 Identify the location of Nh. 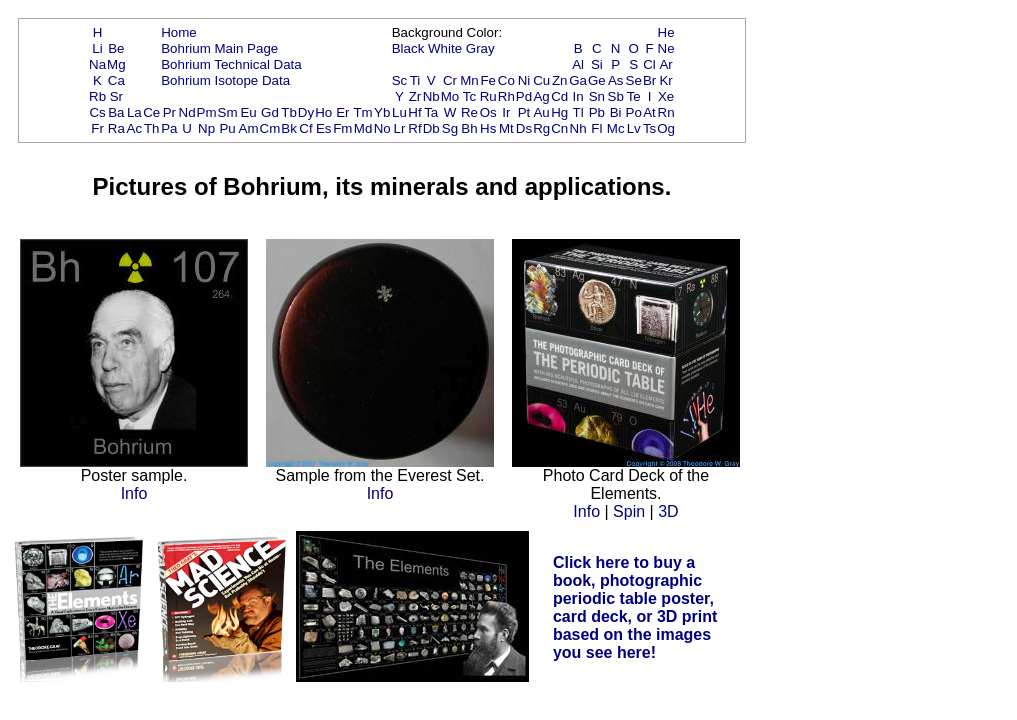
(578, 128).